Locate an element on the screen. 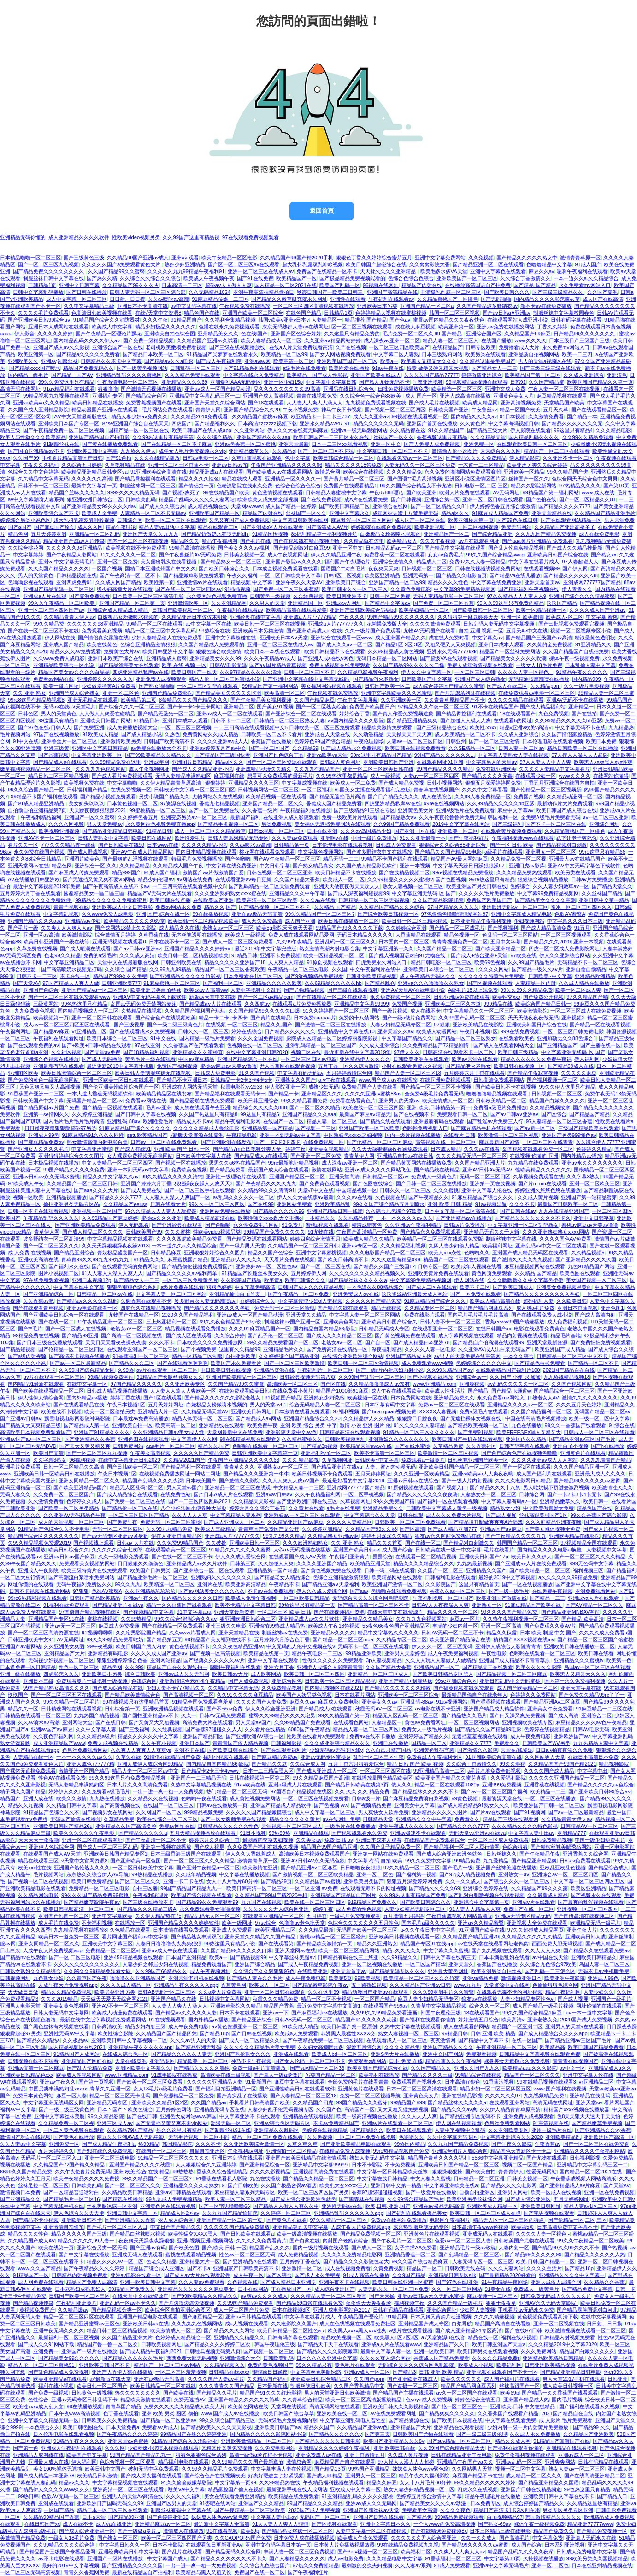 The image size is (637, 2576). 国产精品免 is located at coordinates (419, 2517).